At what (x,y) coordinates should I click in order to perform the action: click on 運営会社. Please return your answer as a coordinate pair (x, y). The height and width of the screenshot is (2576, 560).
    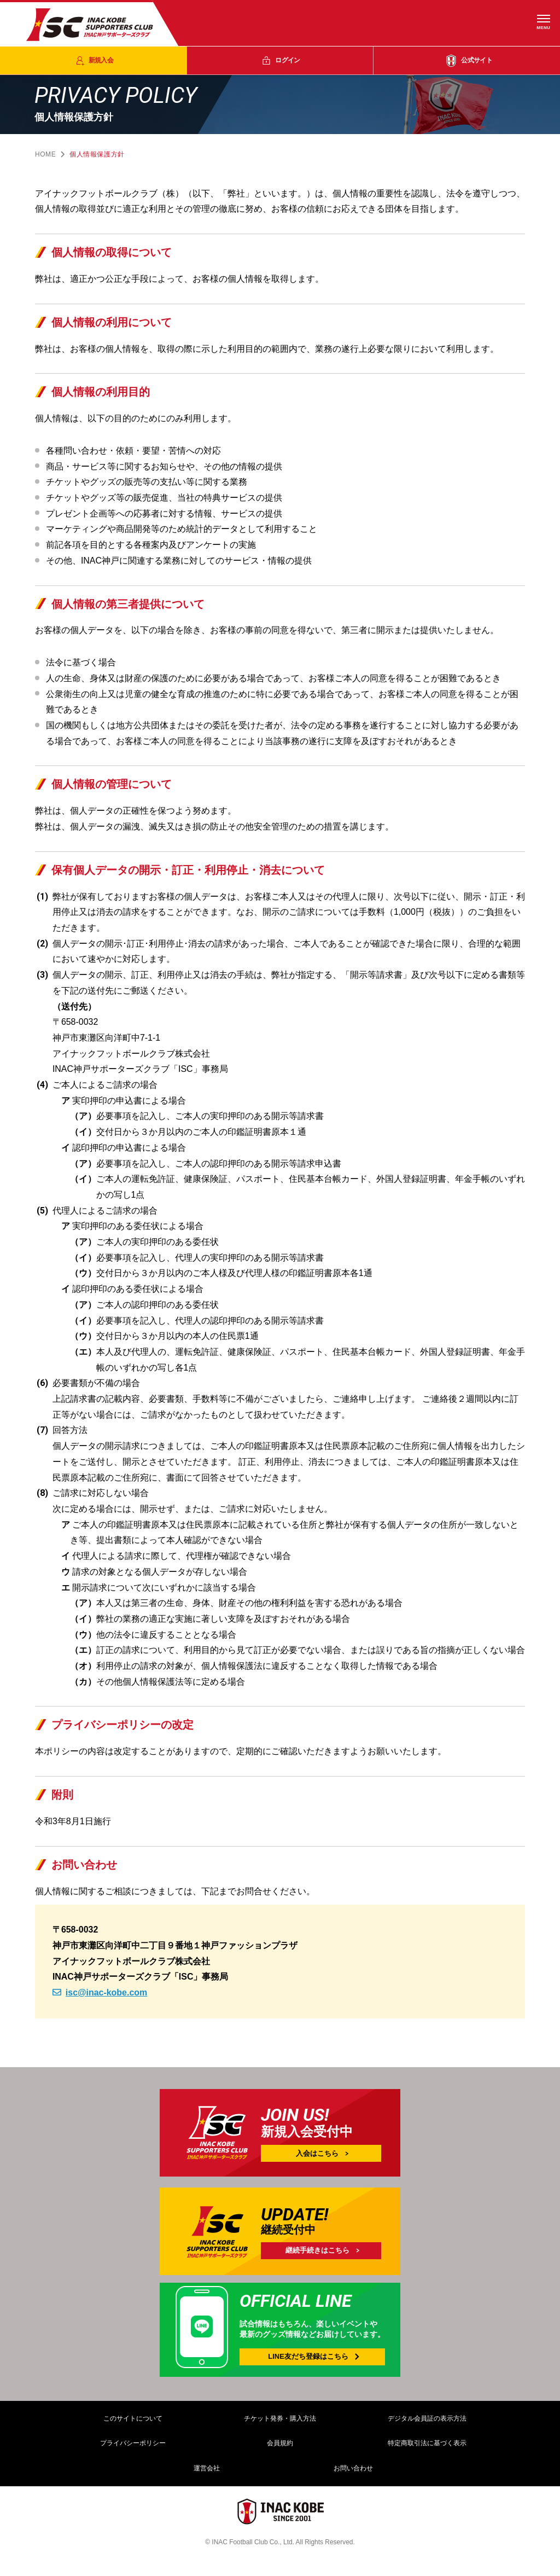
    Looking at the image, I should click on (207, 2468).